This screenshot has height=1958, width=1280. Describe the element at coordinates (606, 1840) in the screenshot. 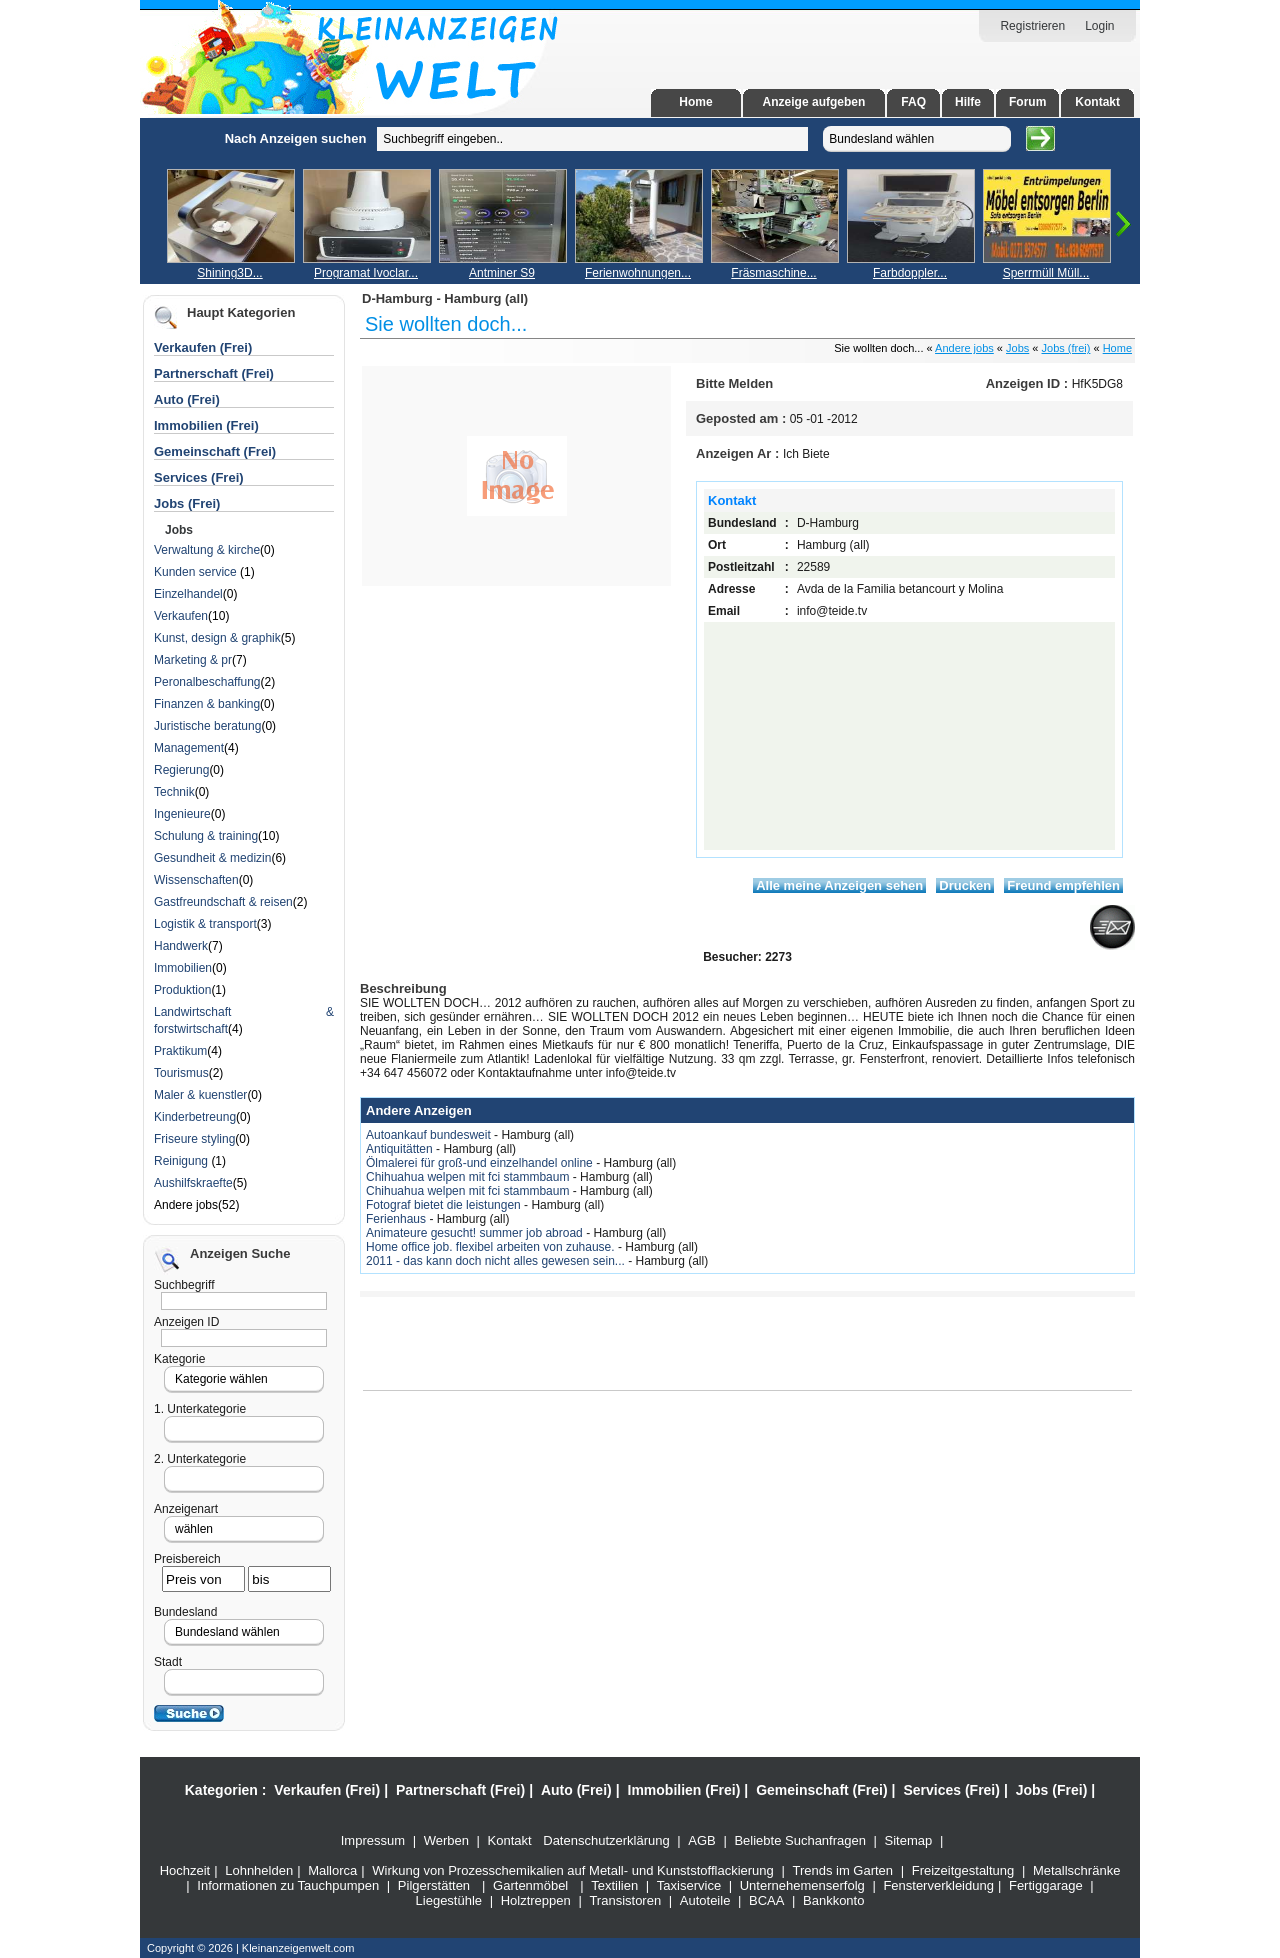

I see `Datenschutzerklärung` at that location.